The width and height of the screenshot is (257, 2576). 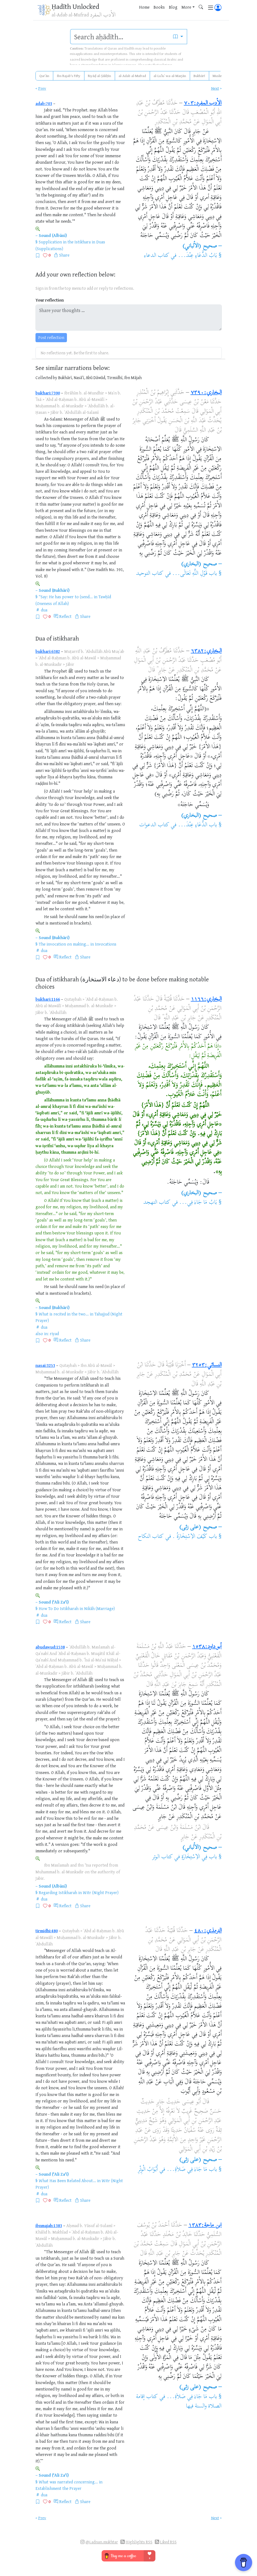 I want to click on What was narrated concerning..., so click(x=68, y=2482).